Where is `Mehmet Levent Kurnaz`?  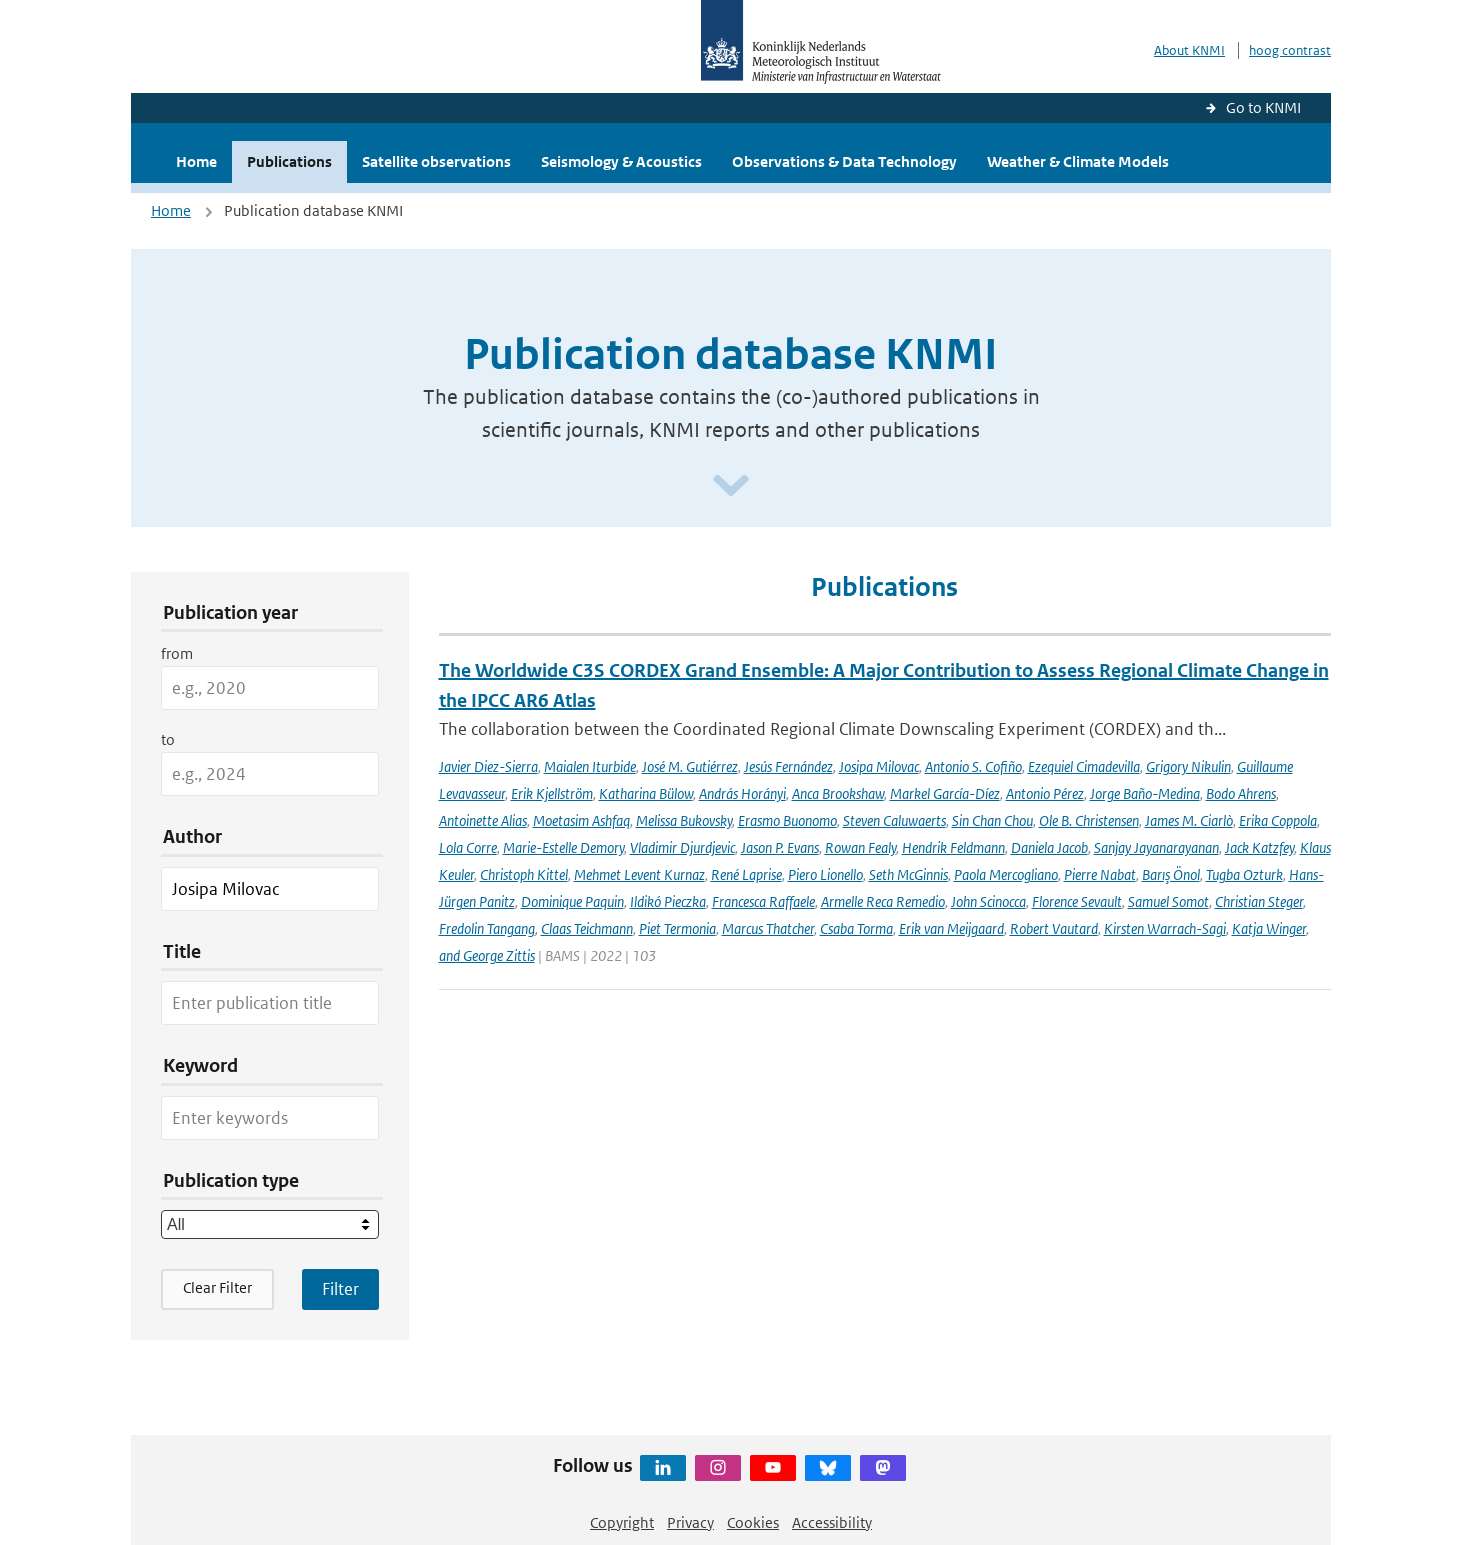
Mehmet Levent Kurnaz is located at coordinates (639, 874).